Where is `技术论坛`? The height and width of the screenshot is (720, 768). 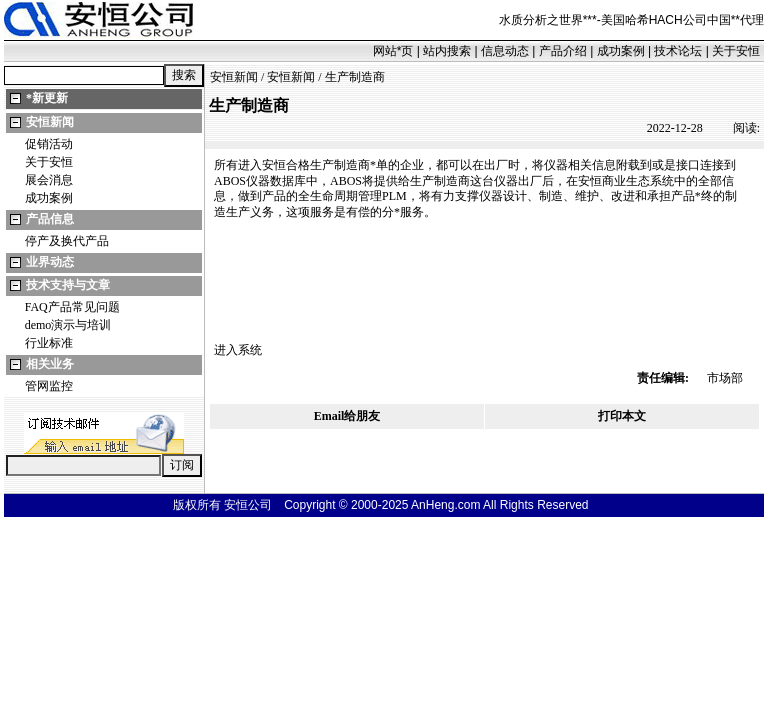
技术论坛 is located at coordinates (678, 51).